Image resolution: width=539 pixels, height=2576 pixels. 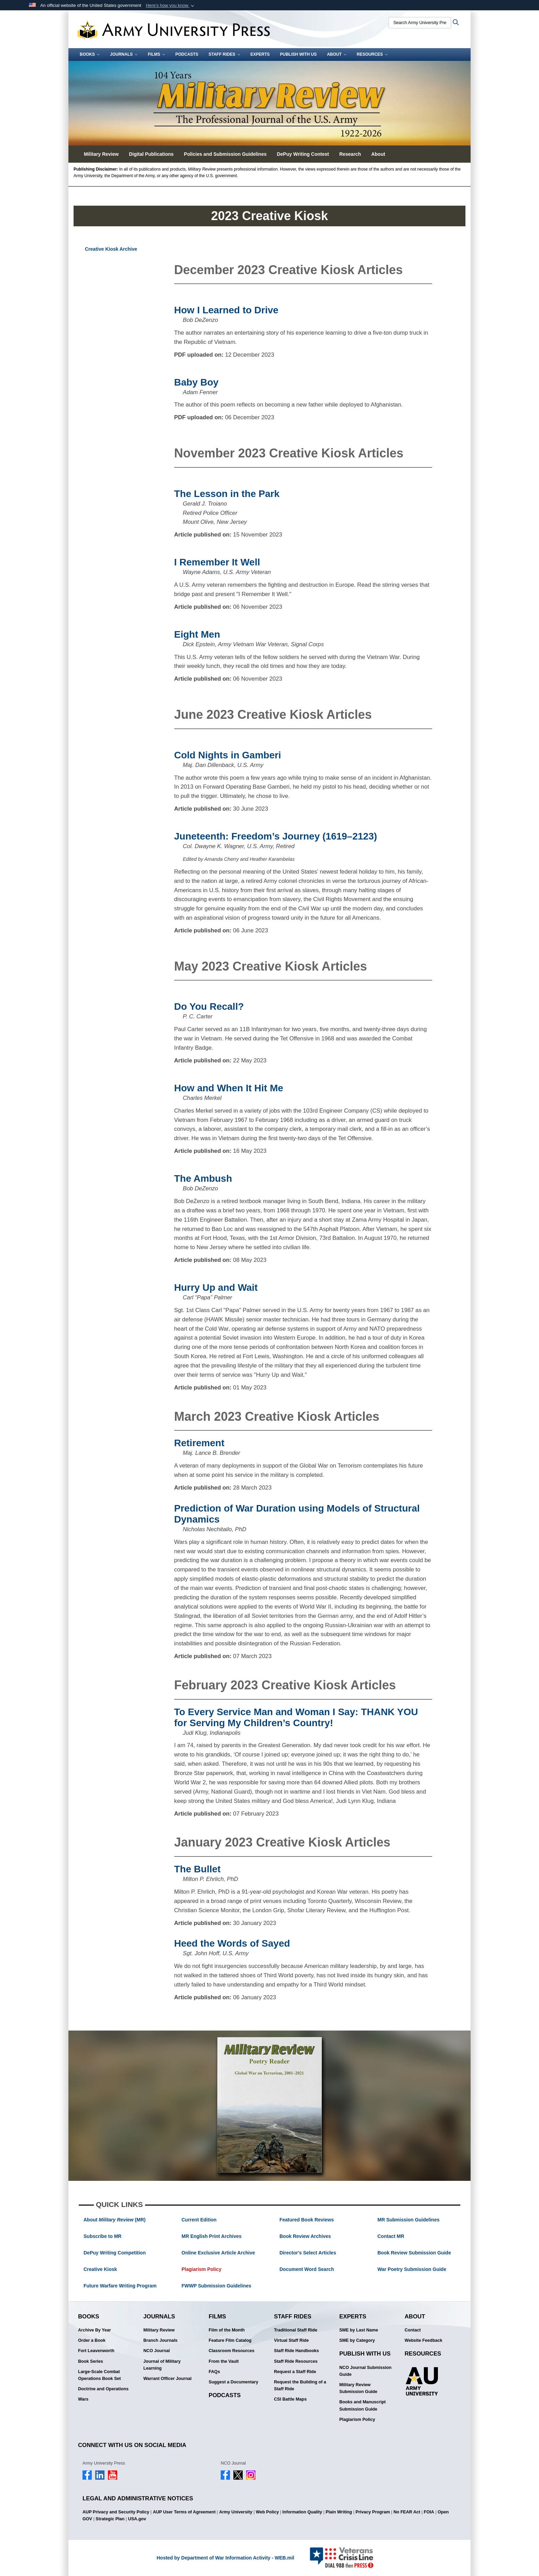 What do you see at coordinates (228, 1088) in the screenshot?
I see `How and When It Hit Me` at bounding box center [228, 1088].